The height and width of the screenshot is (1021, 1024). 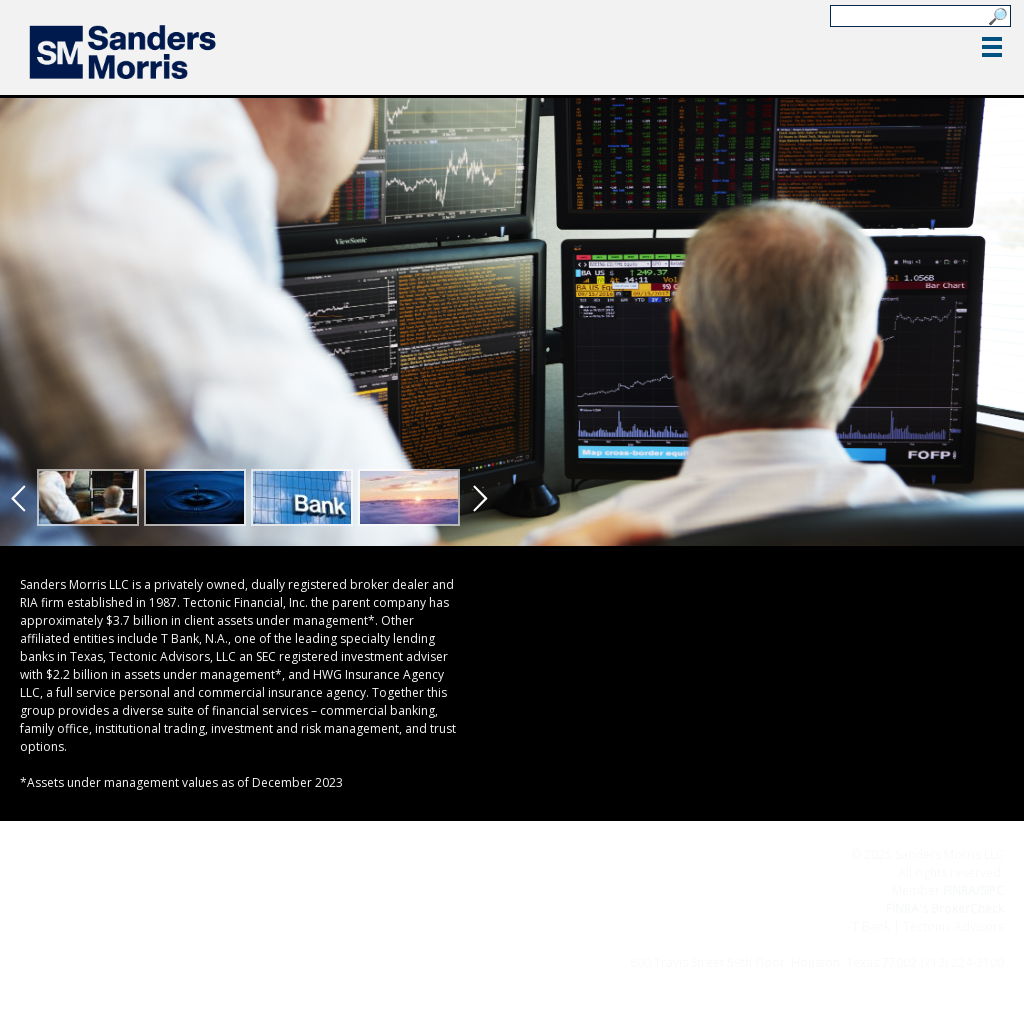 I want to click on Important Disclosures for Clients, so click(x=910, y=944).